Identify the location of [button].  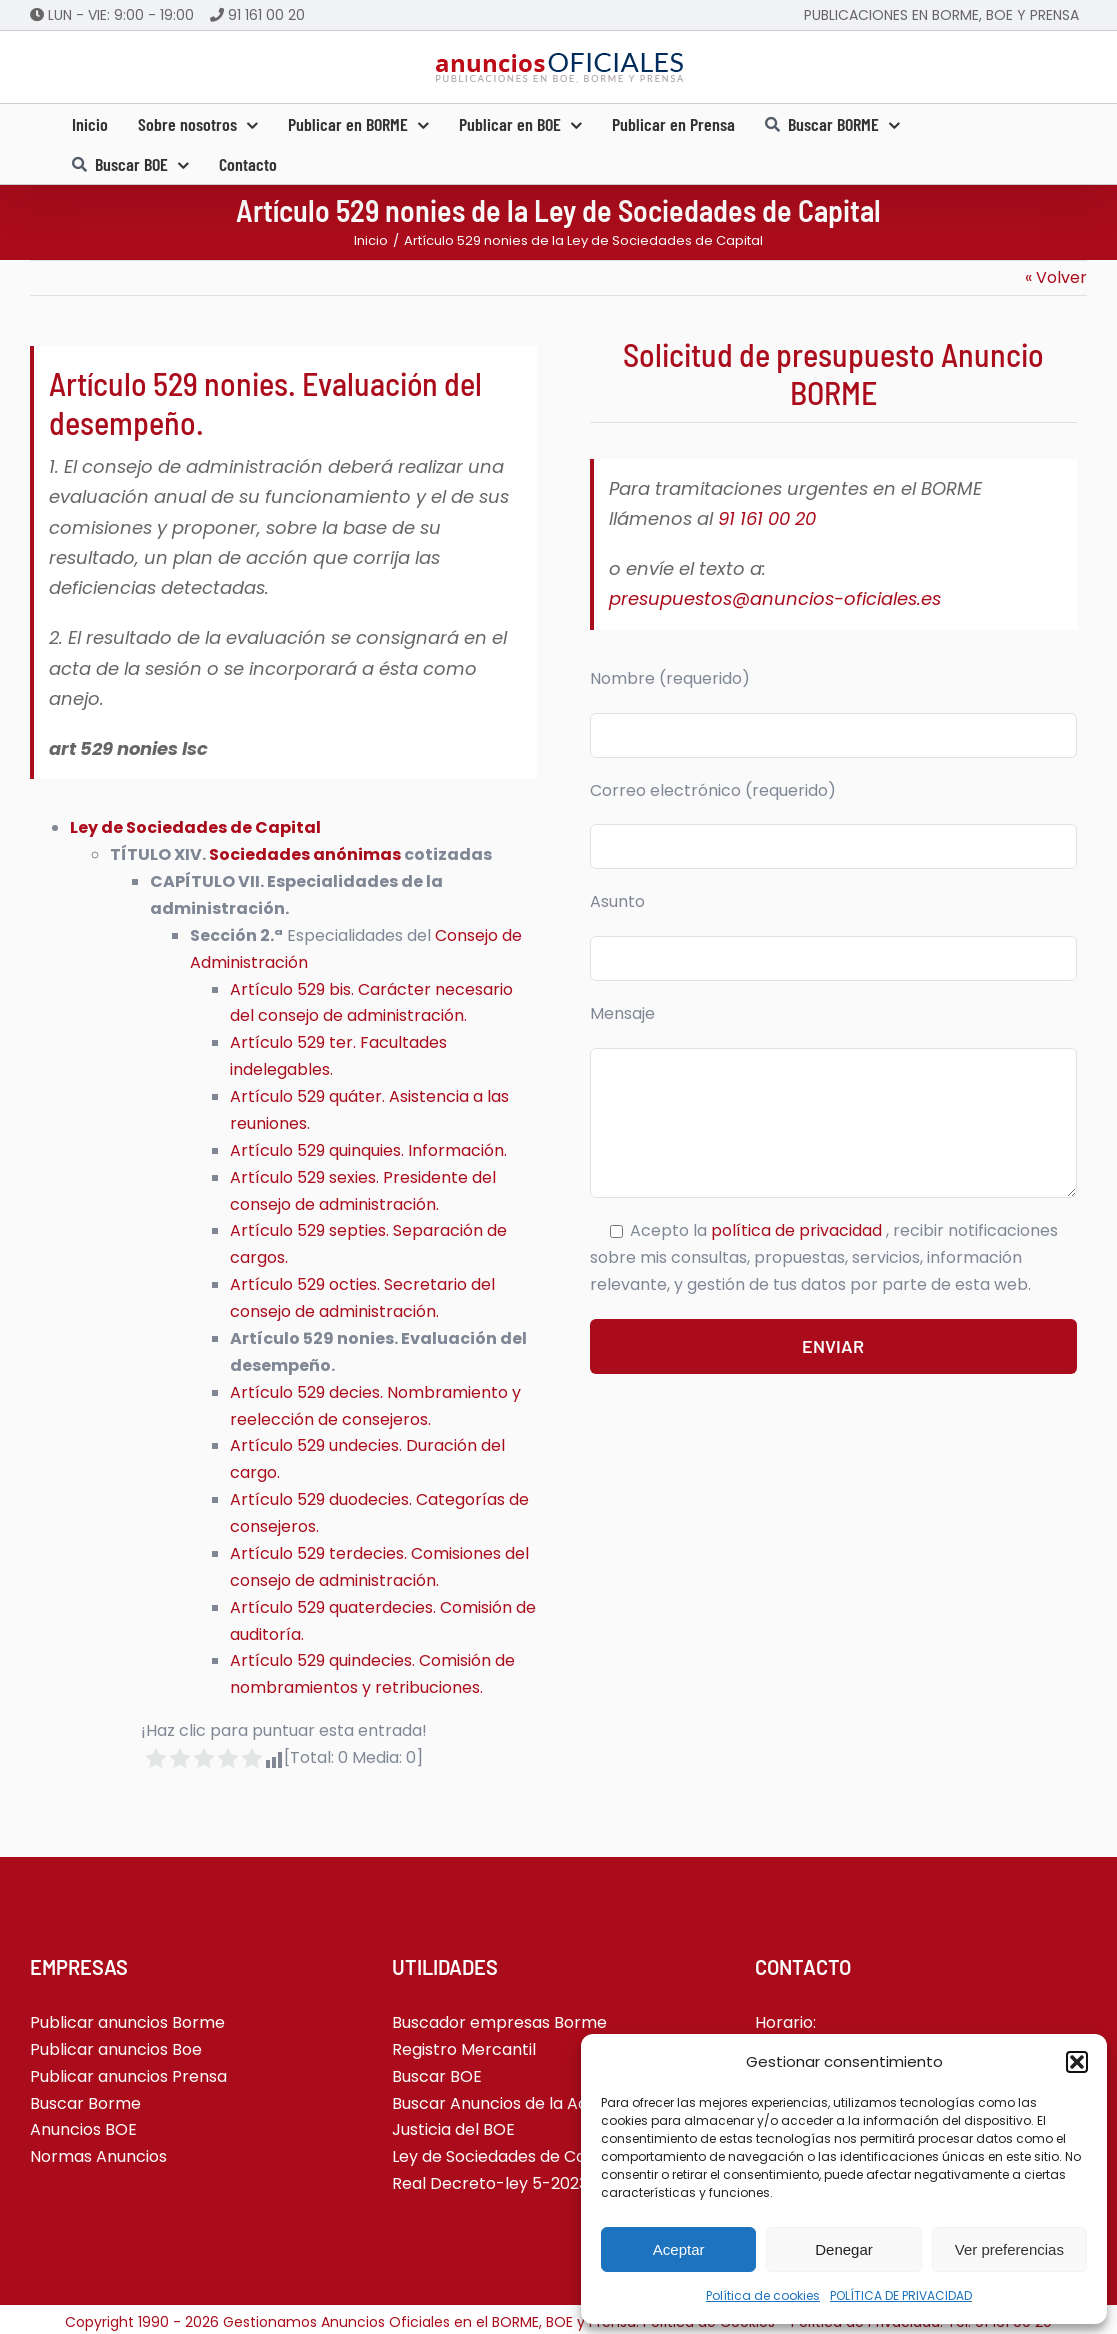
(1077, 2062).